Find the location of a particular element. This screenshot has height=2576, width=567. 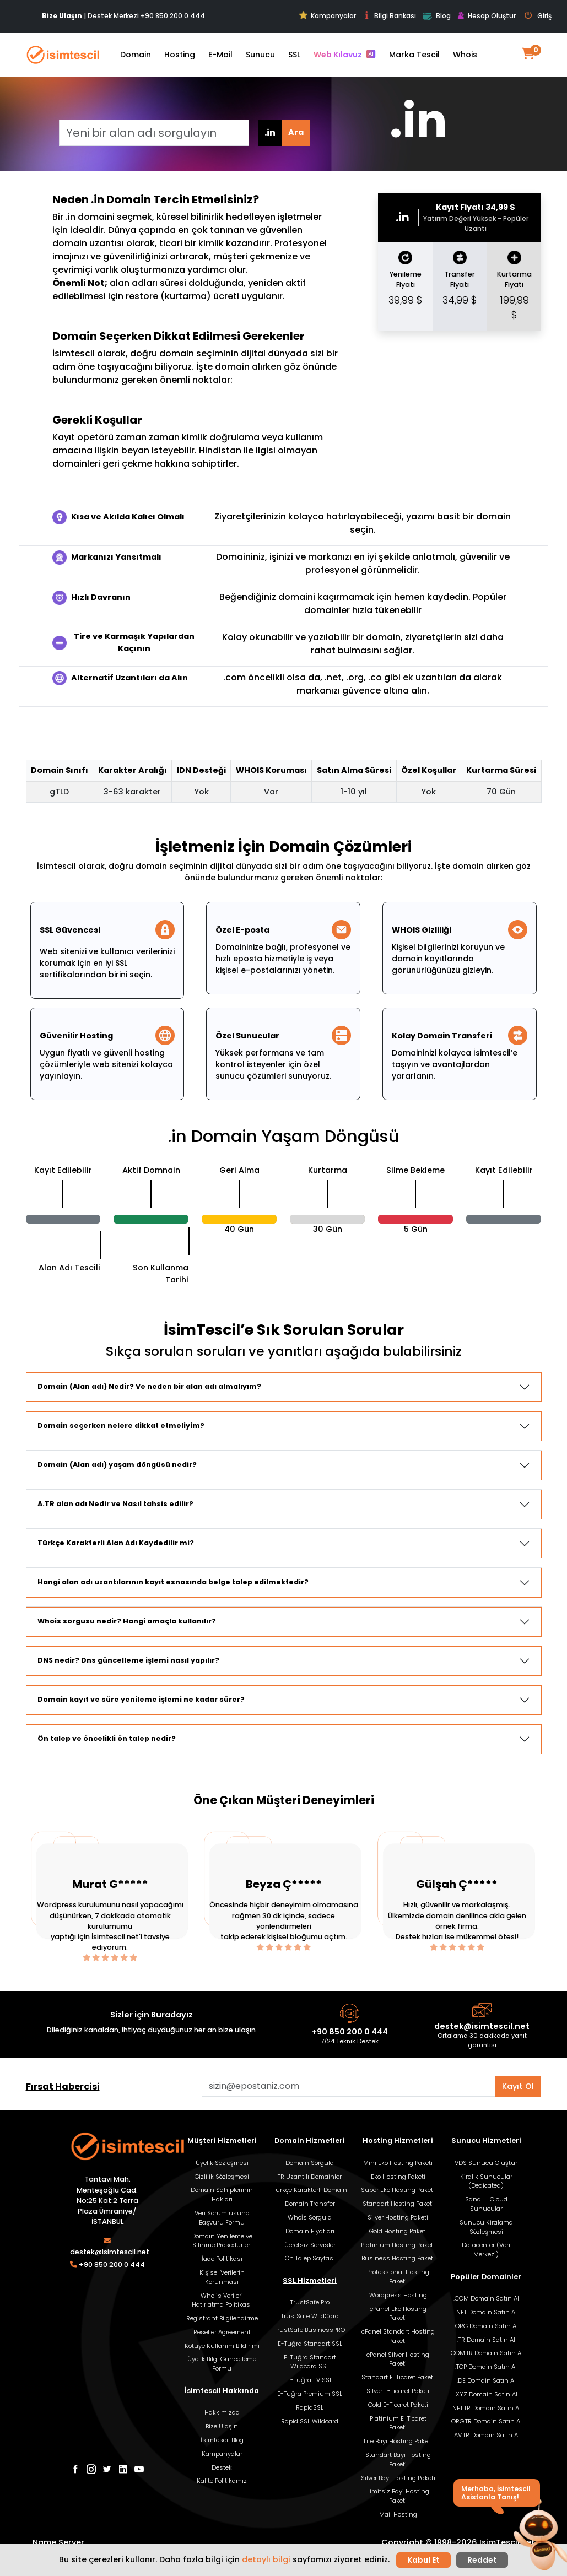

Business Hosting Paketi is located at coordinates (398, 2258).